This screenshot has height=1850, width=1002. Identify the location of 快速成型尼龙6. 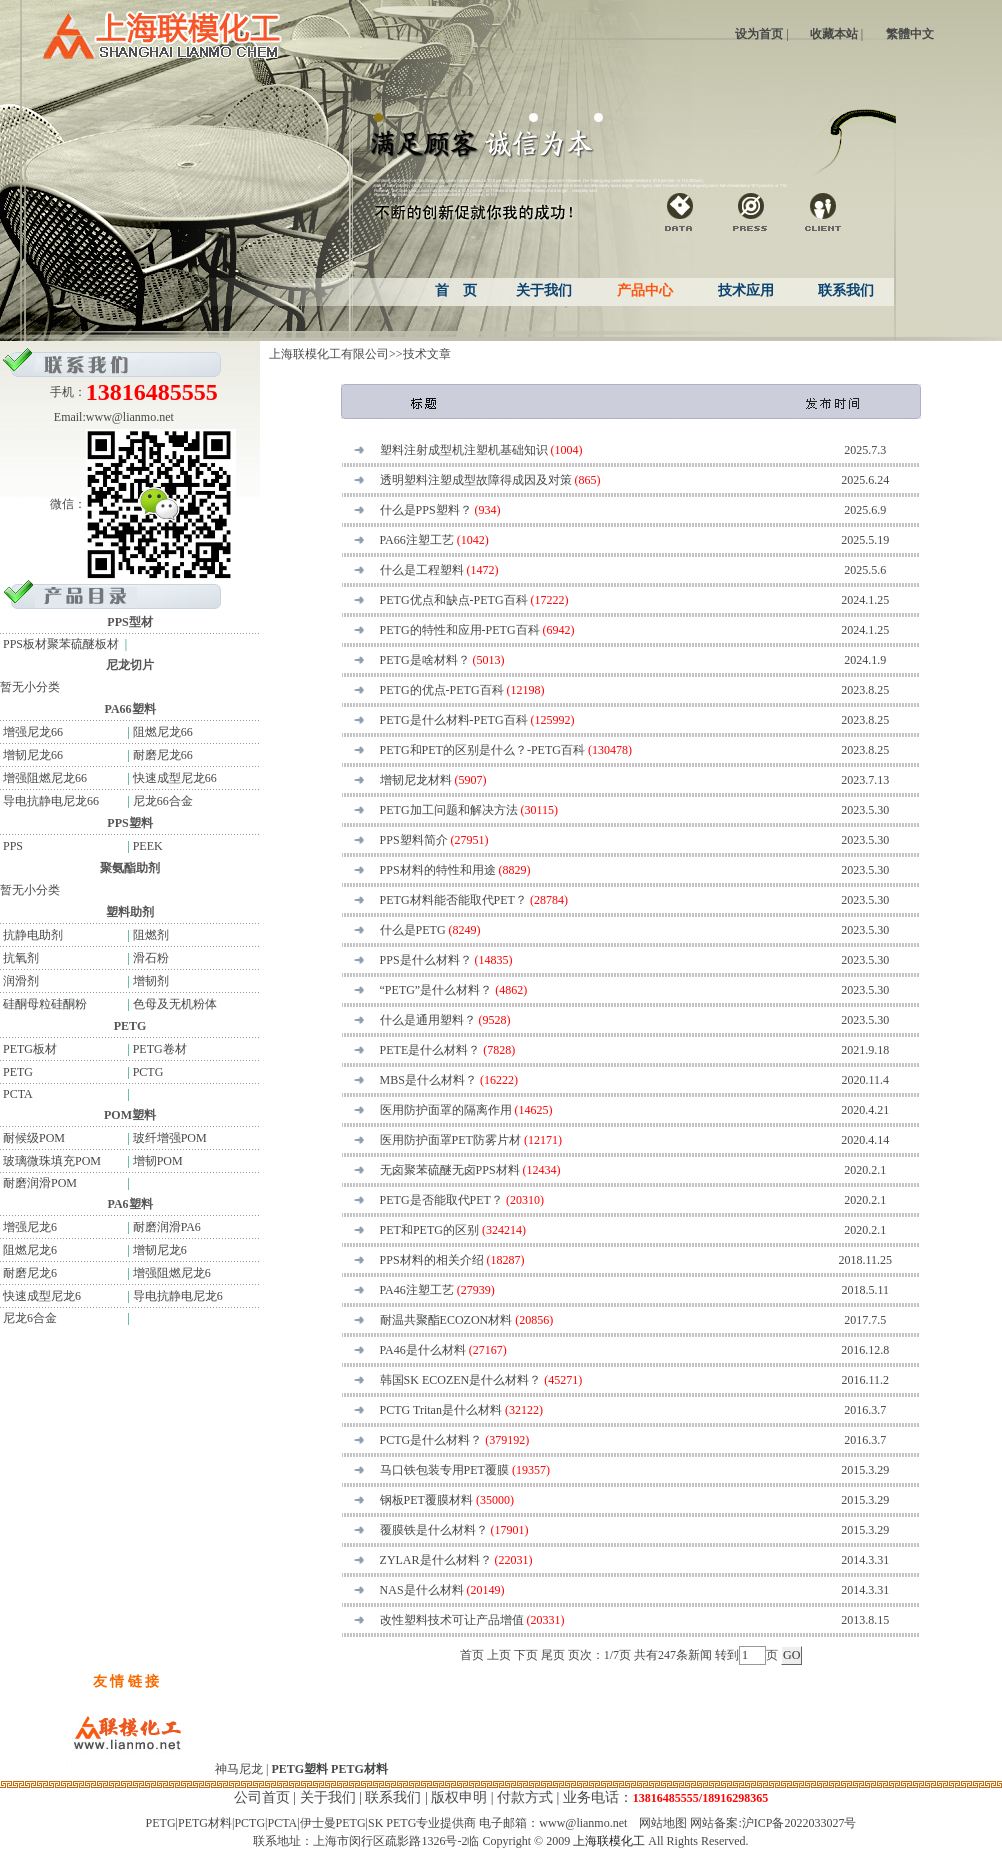
(40, 1296).